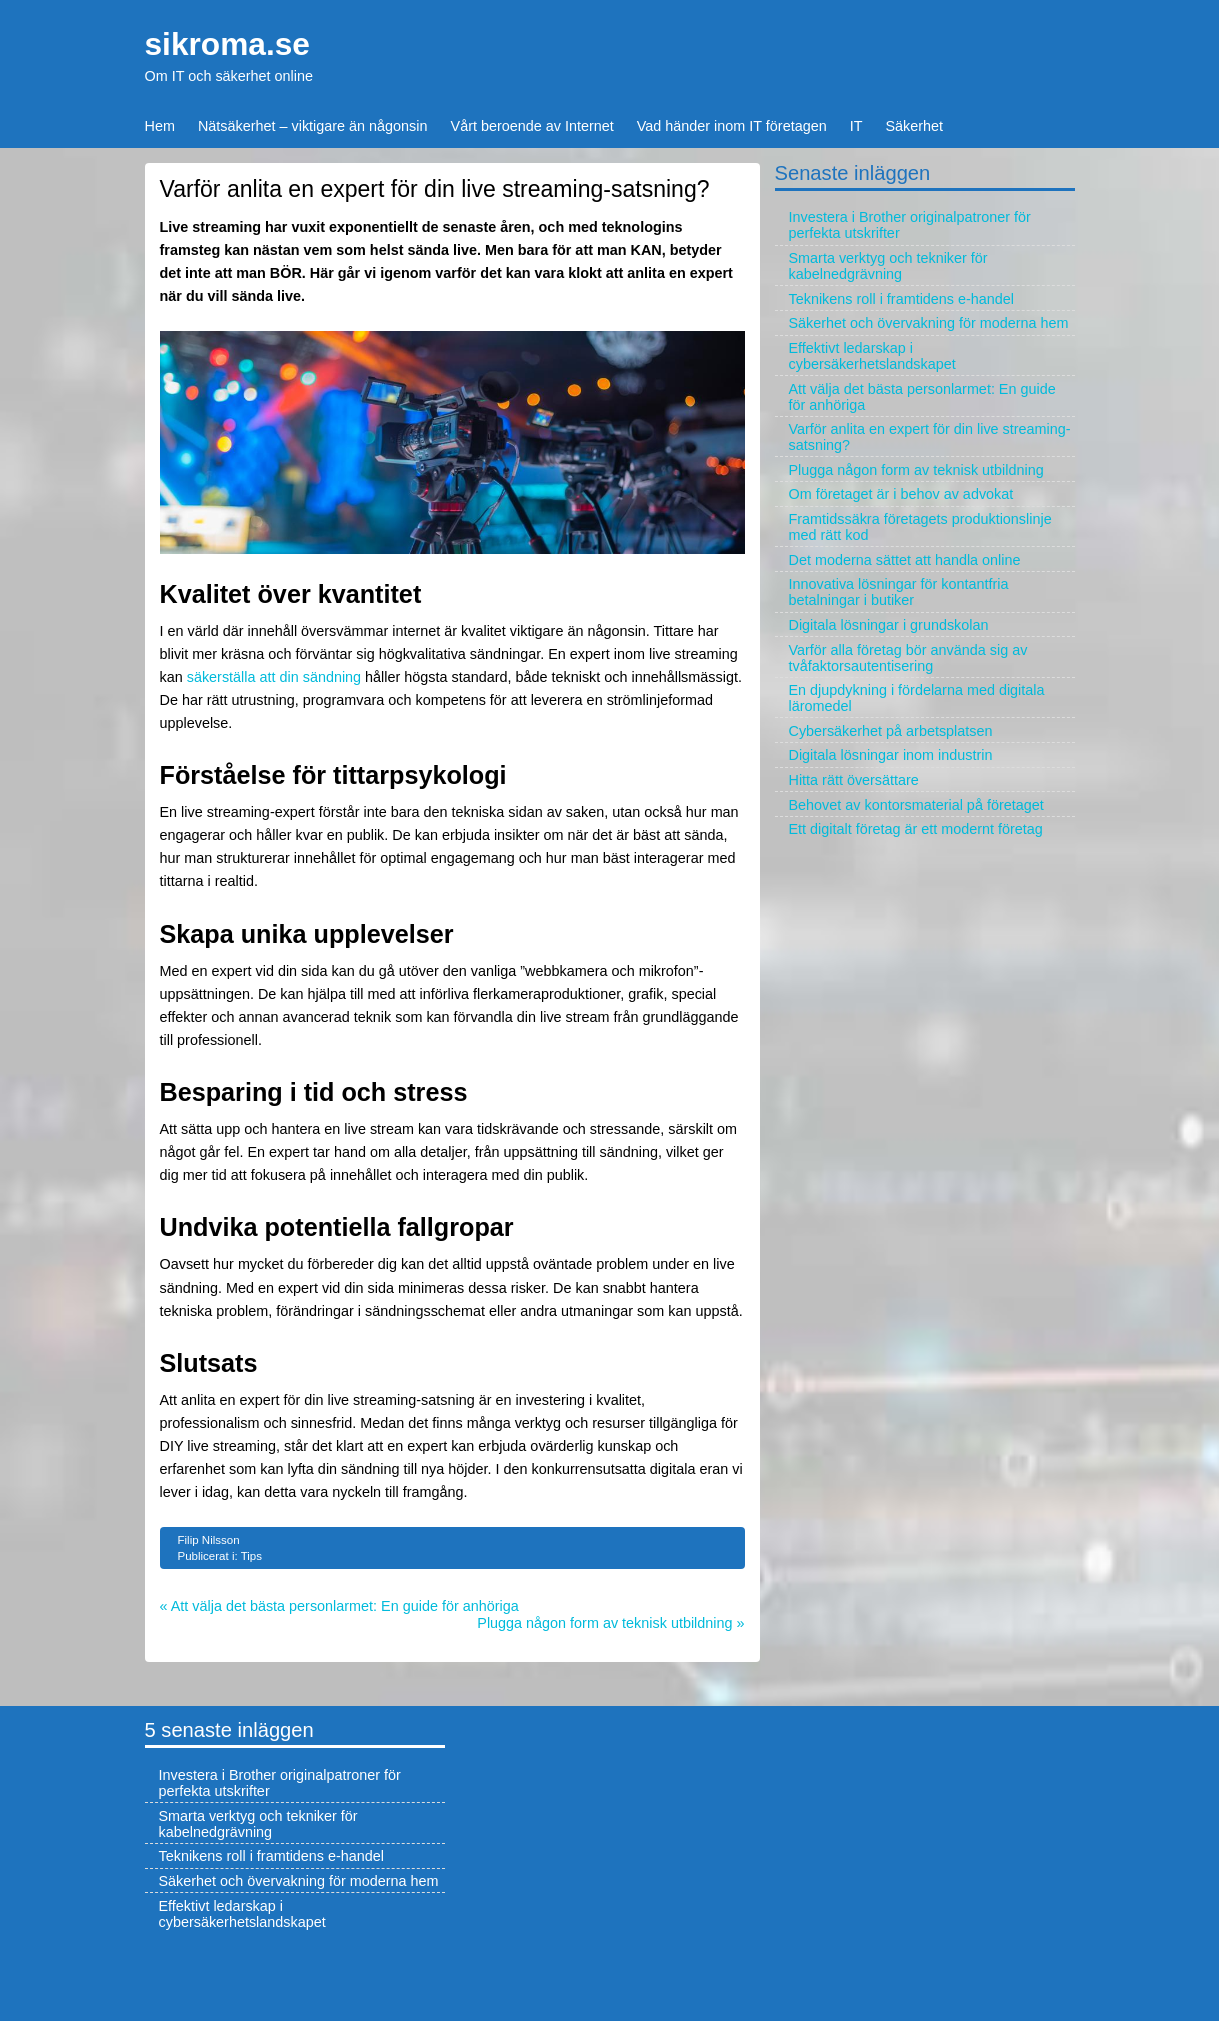 The height and width of the screenshot is (2021, 1219). What do you see at coordinates (339, 1606) in the screenshot?
I see `« Att välja det bästa personlarmet: En guide för anhöriga` at bounding box center [339, 1606].